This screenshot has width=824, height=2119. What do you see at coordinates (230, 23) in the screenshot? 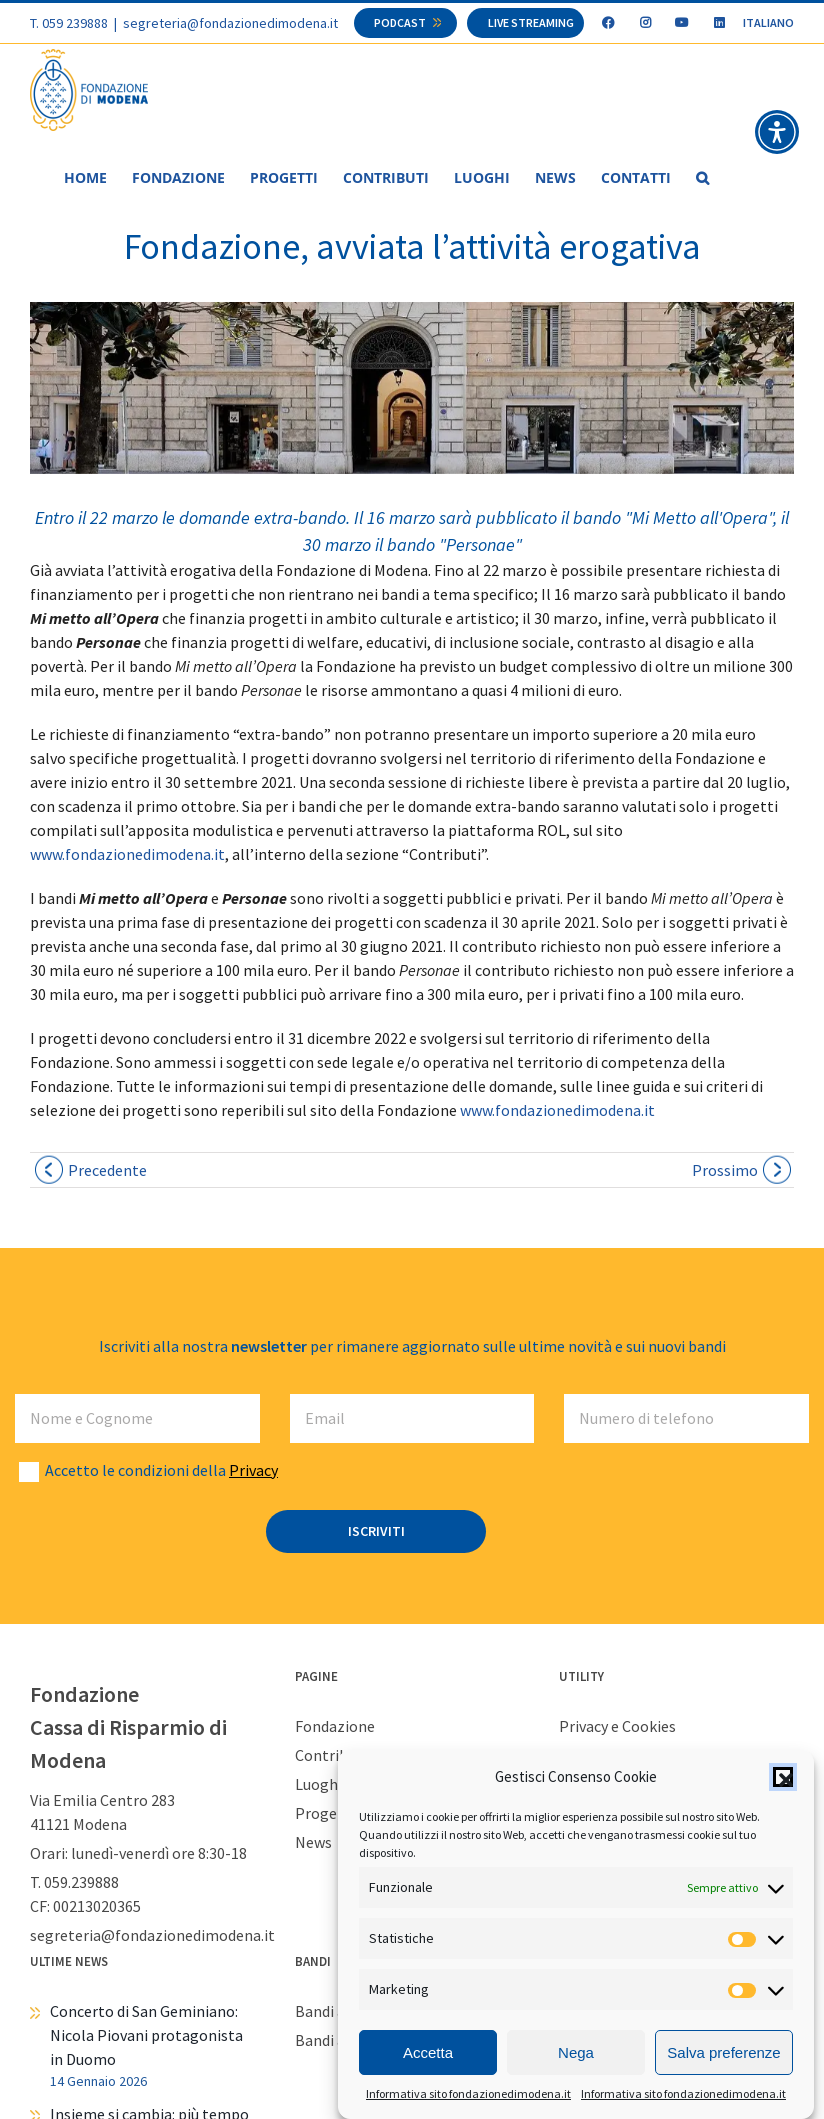
I see `segreteria@fondazionedimodena.it` at bounding box center [230, 23].